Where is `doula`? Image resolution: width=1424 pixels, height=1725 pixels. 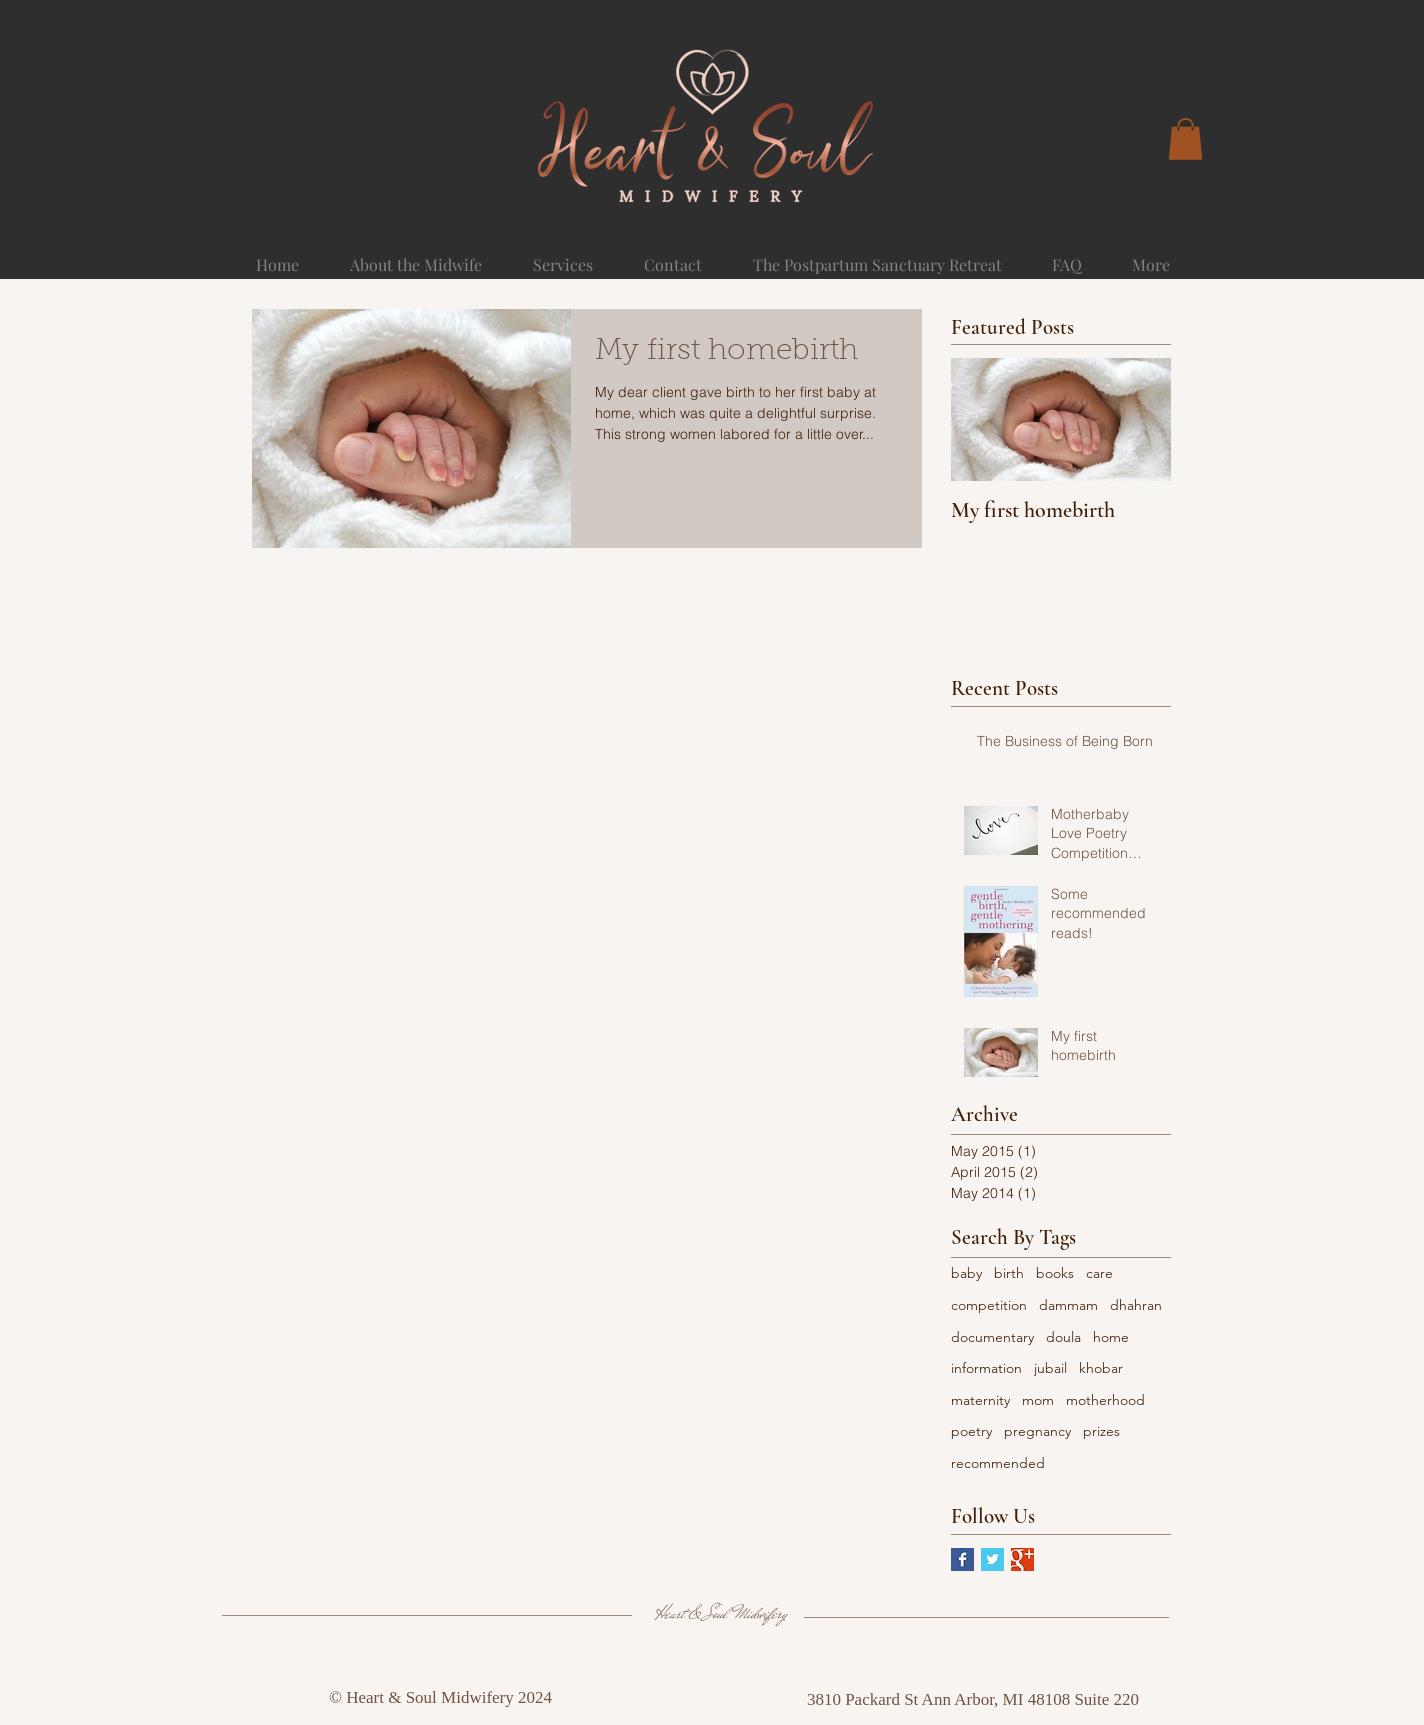
doula is located at coordinates (1063, 1337).